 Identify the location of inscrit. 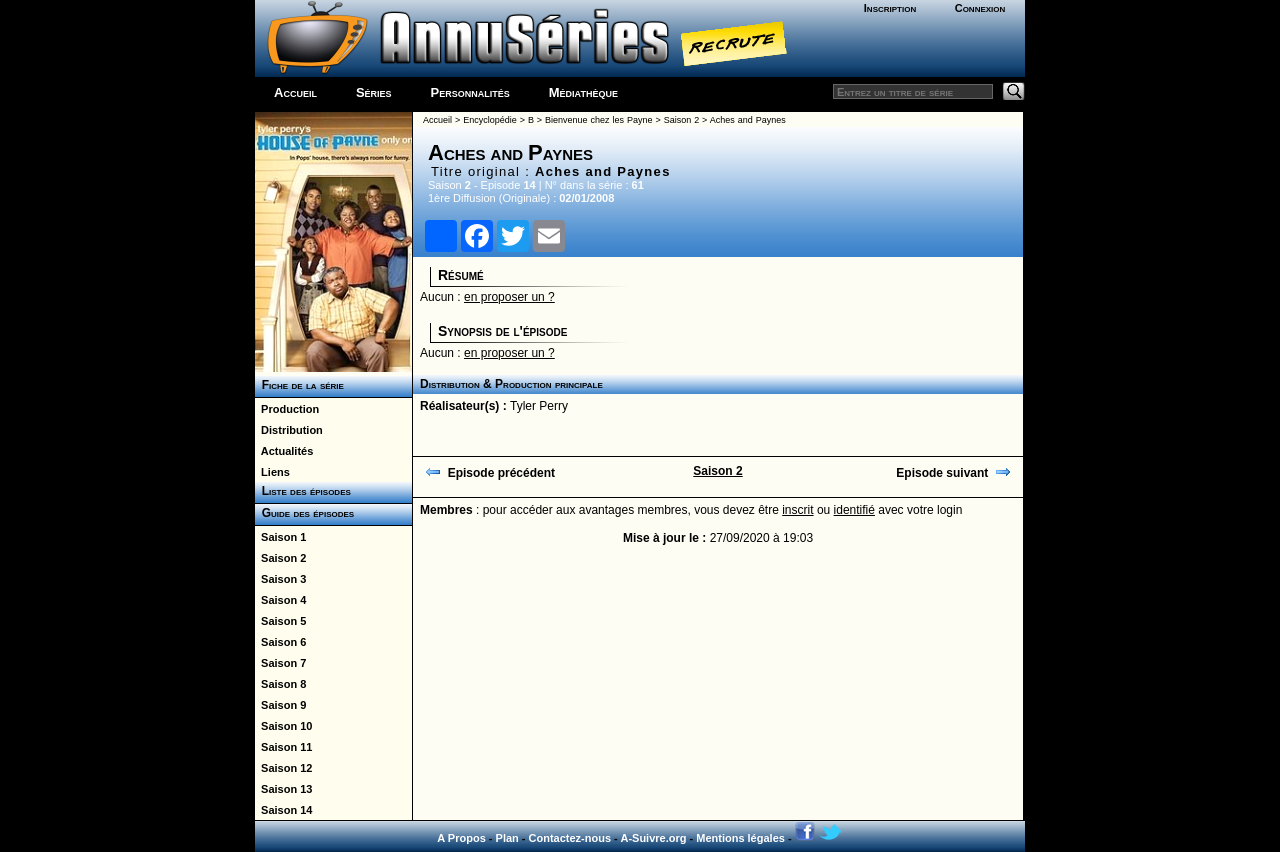
(797, 510).